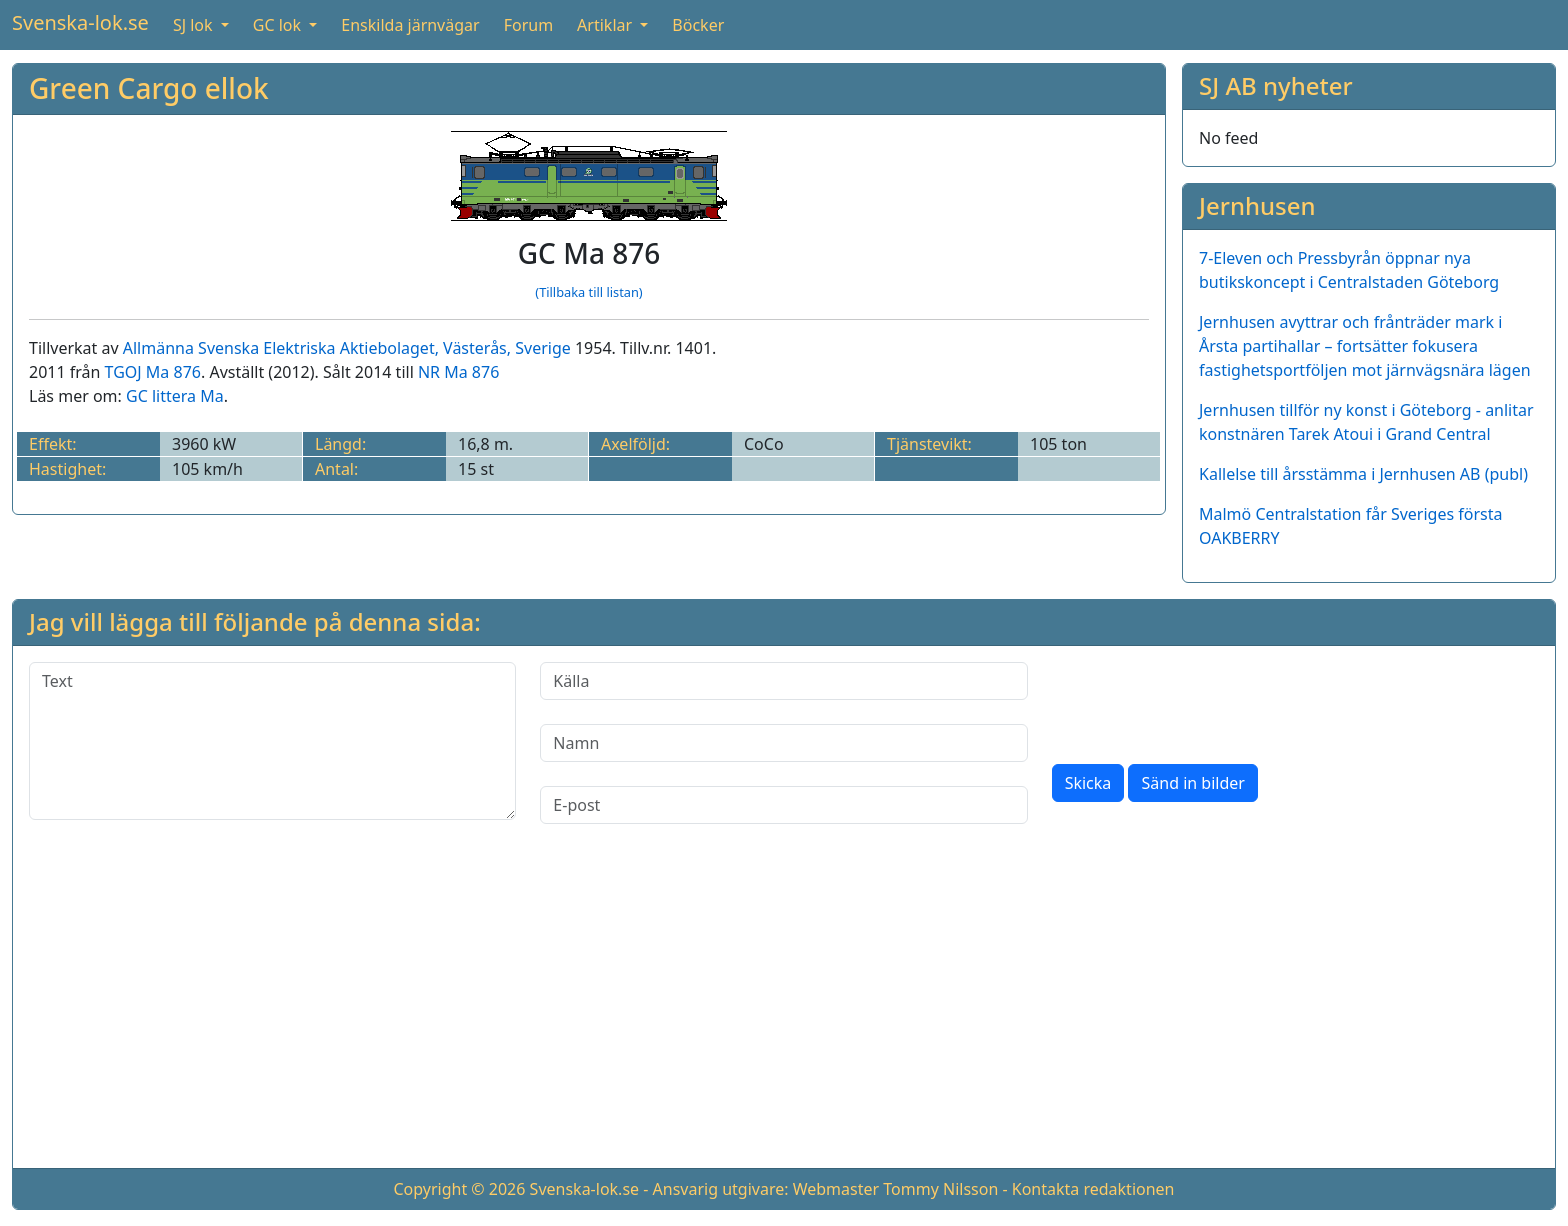  What do you see at coordinates (80, 22) in the screenshot?
I see `Svenska-lok.se` at bounding box center [80, 22].